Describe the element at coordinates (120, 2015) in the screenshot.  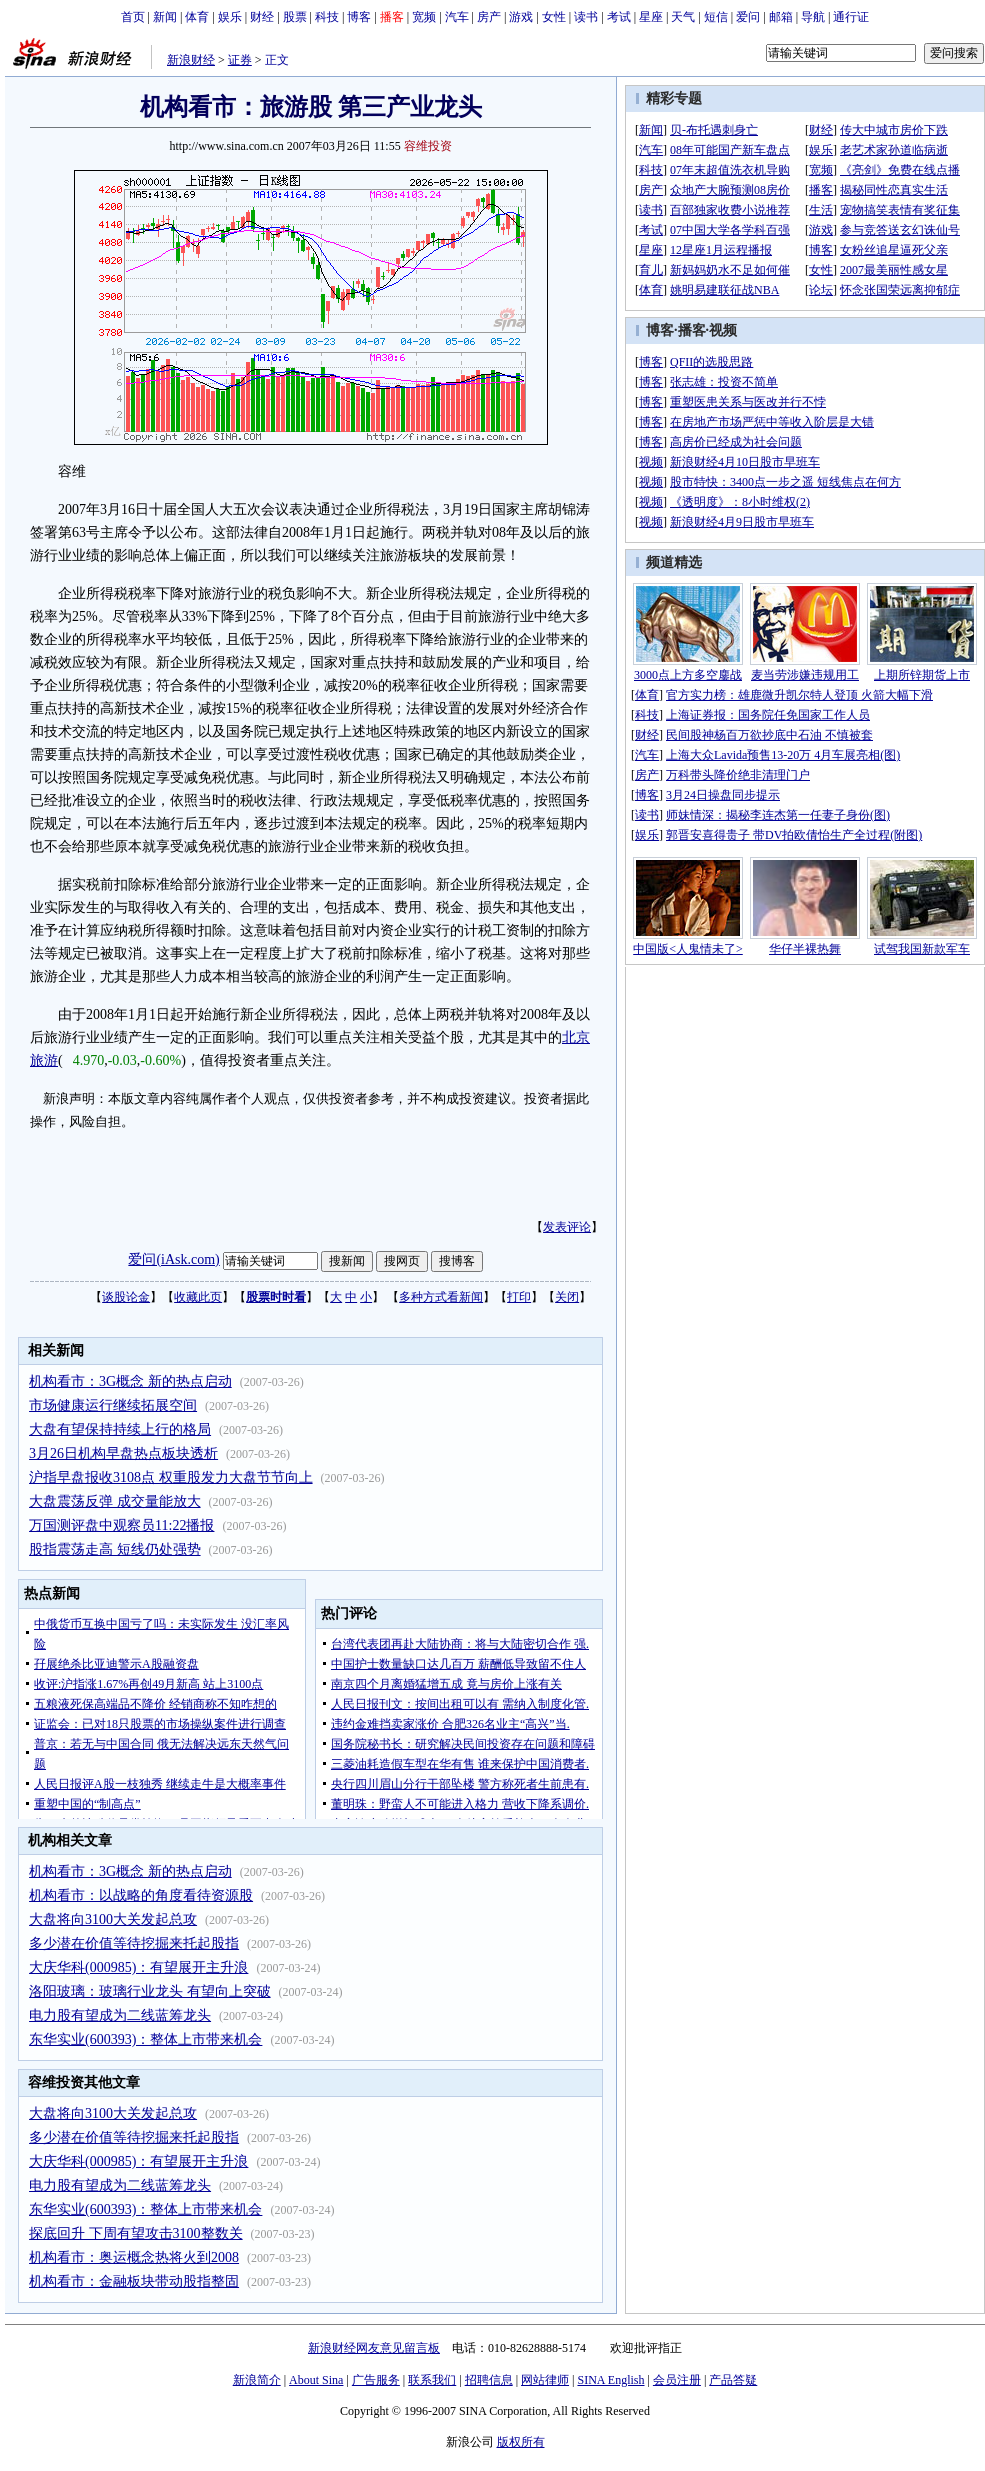
I see `电力股有望成为二线蓝筹龙头` at that location.